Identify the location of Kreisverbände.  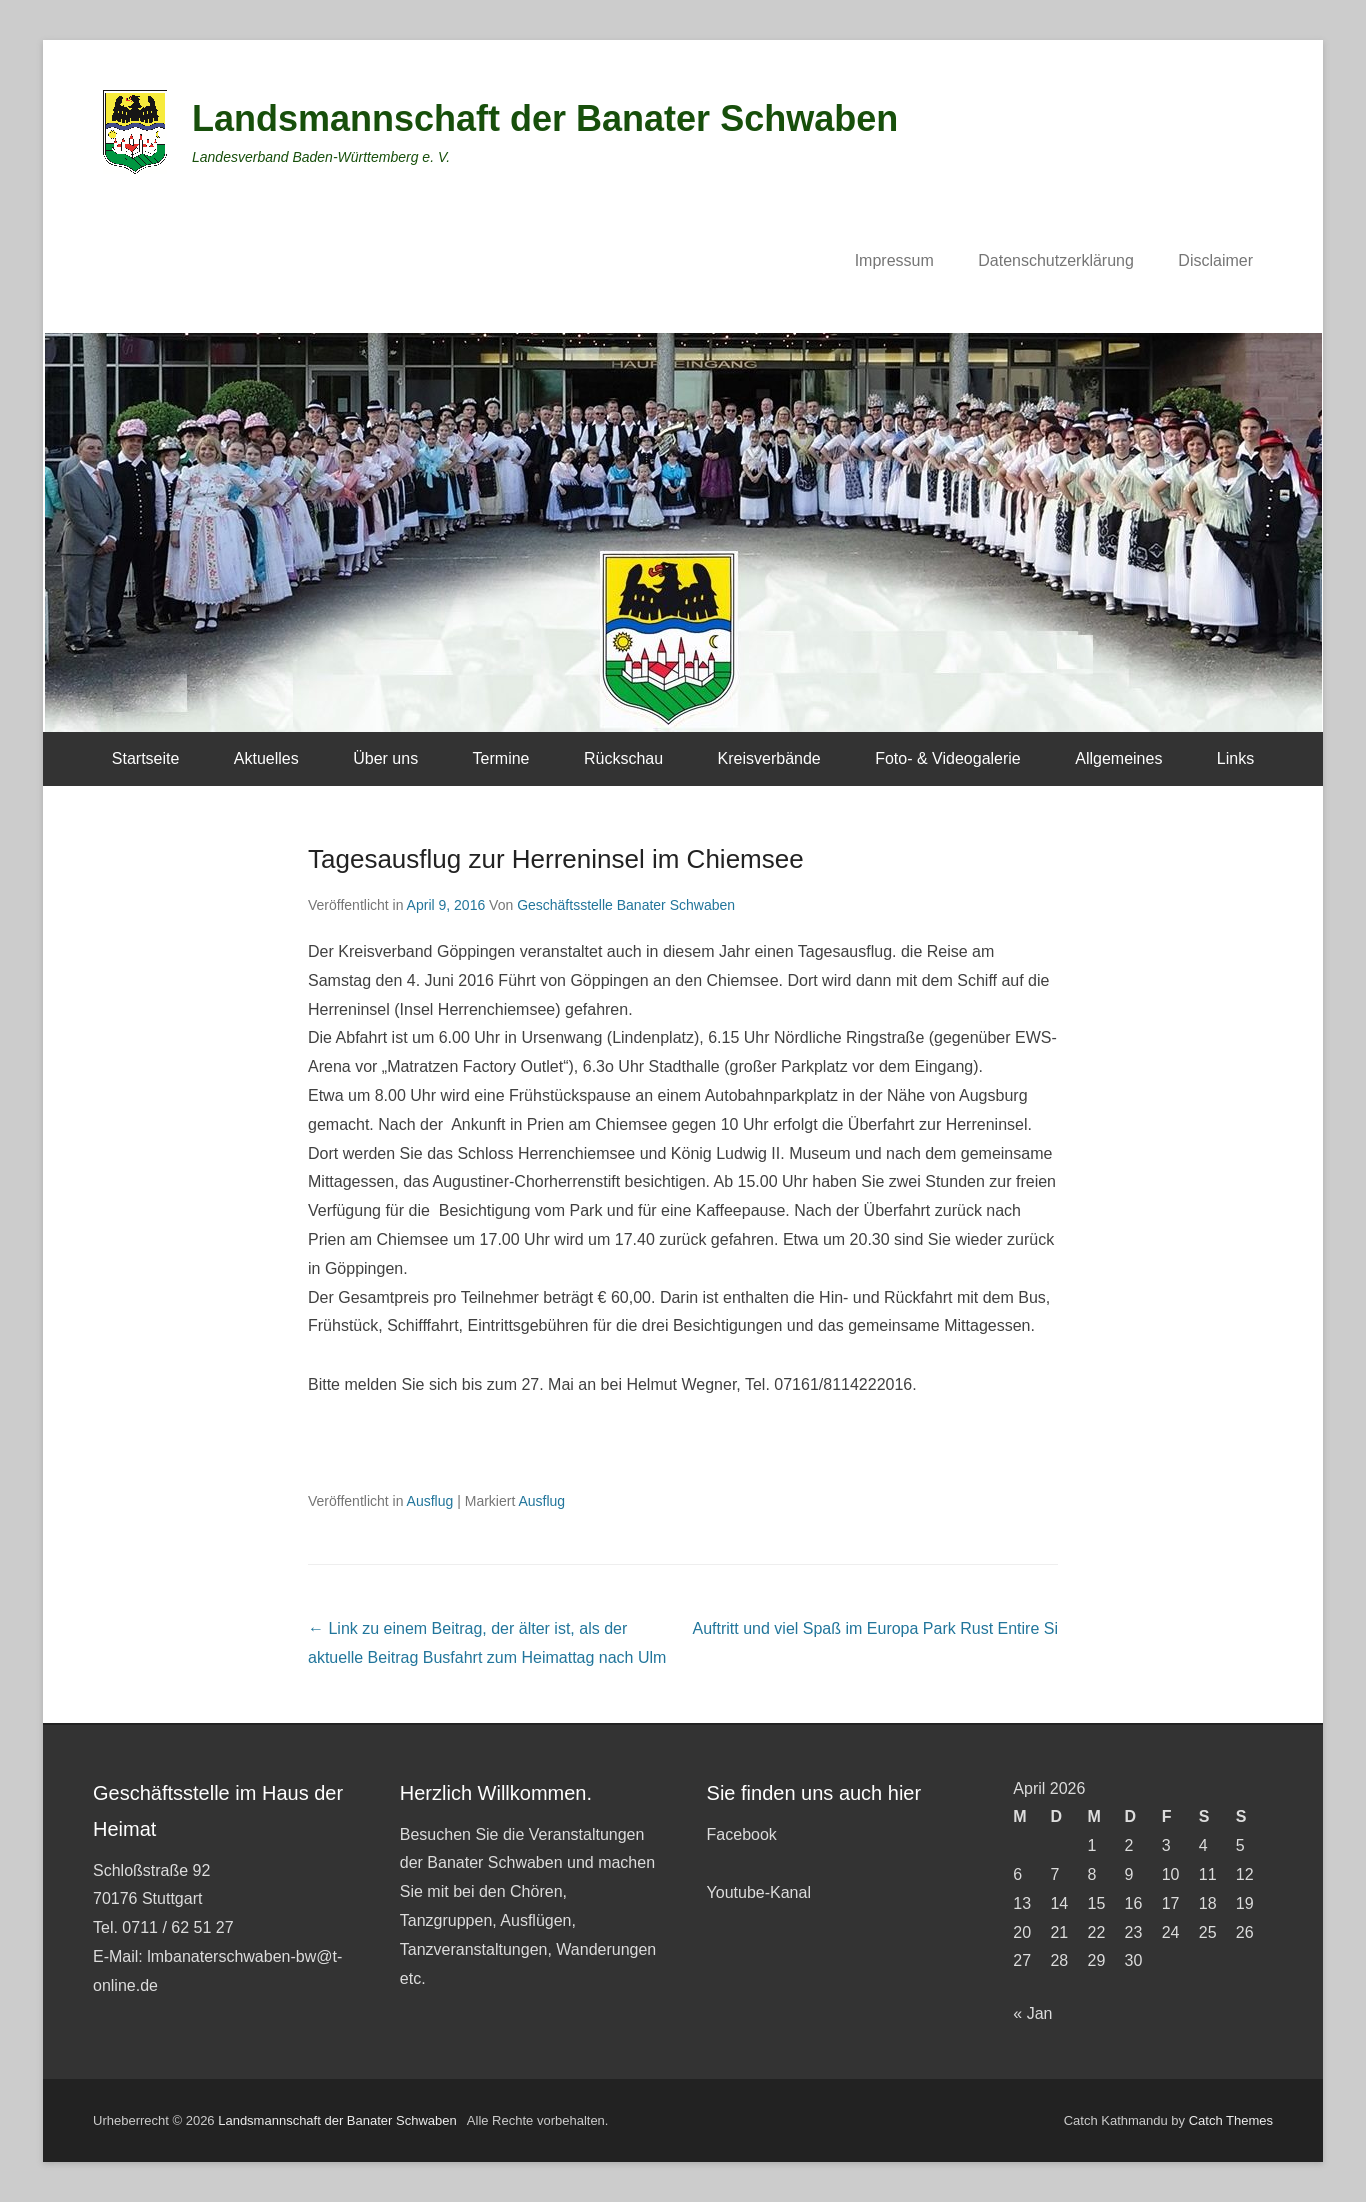
(769, 758).